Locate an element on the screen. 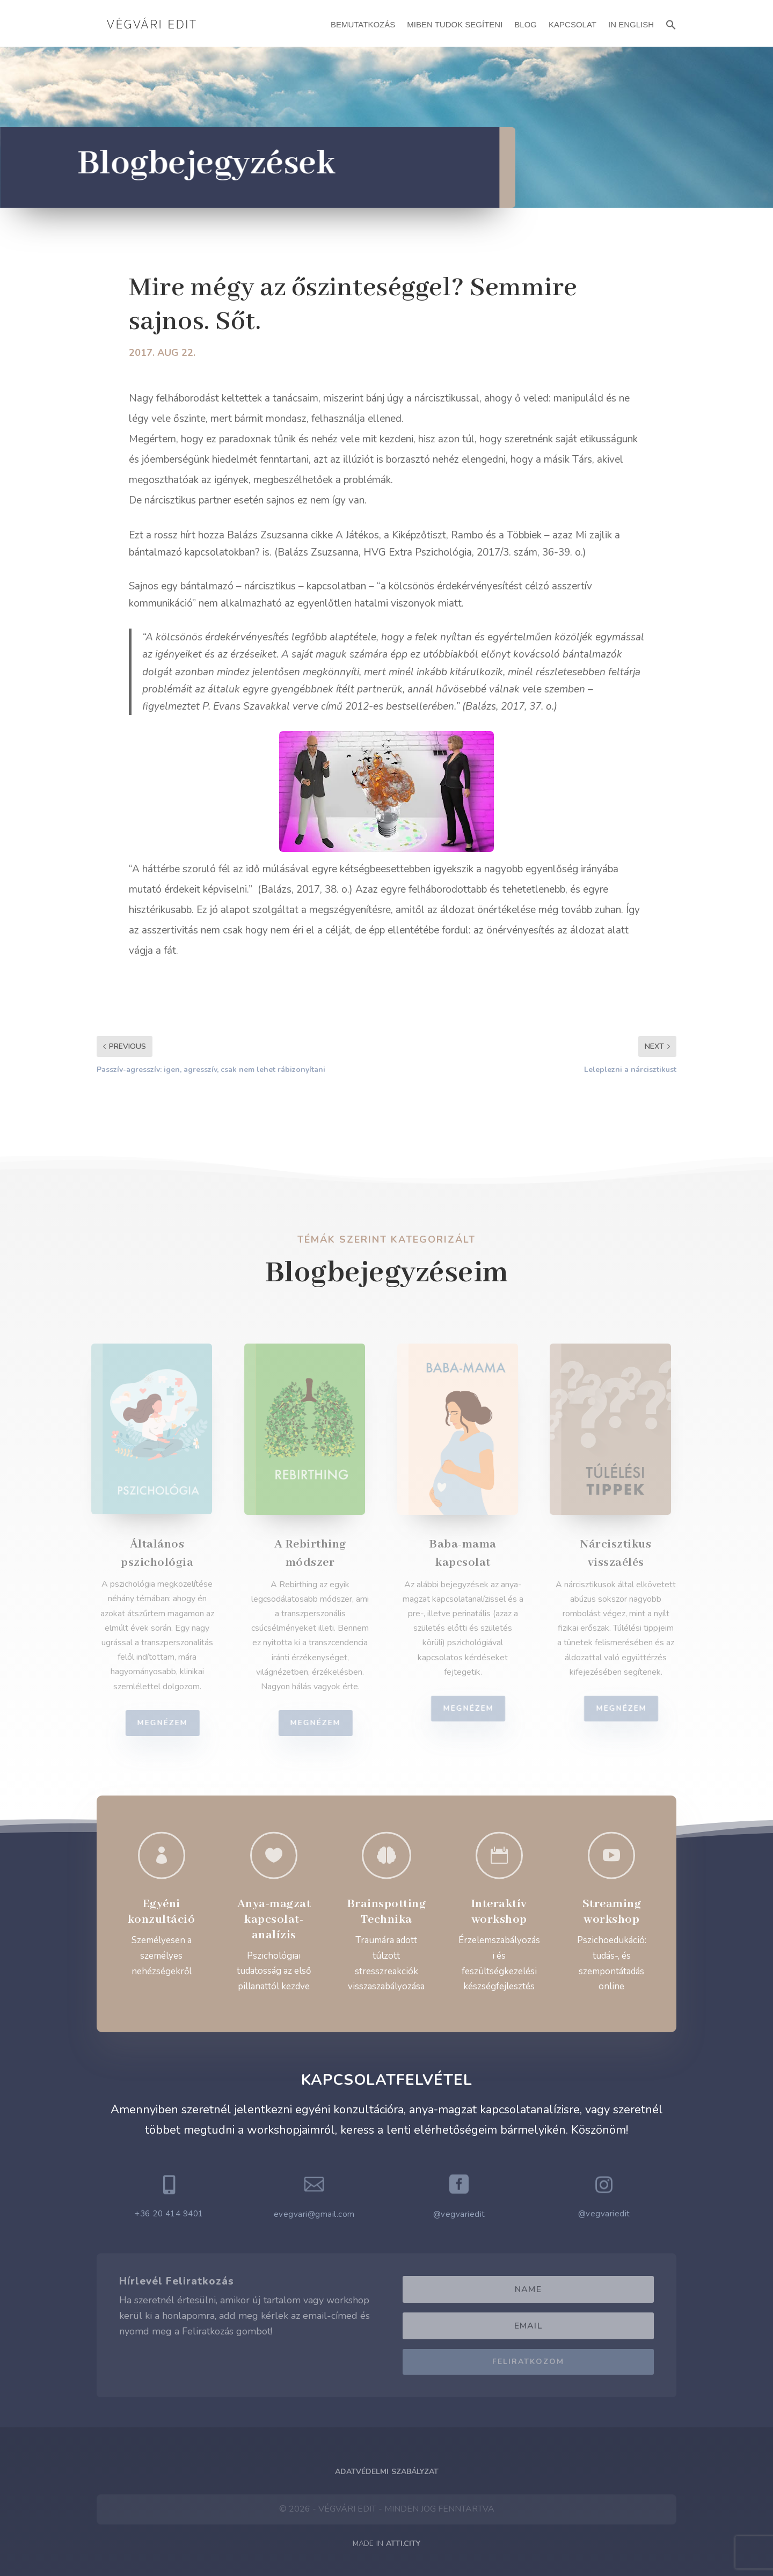  ATTI.CITY is located at coordinates (403, 2543).